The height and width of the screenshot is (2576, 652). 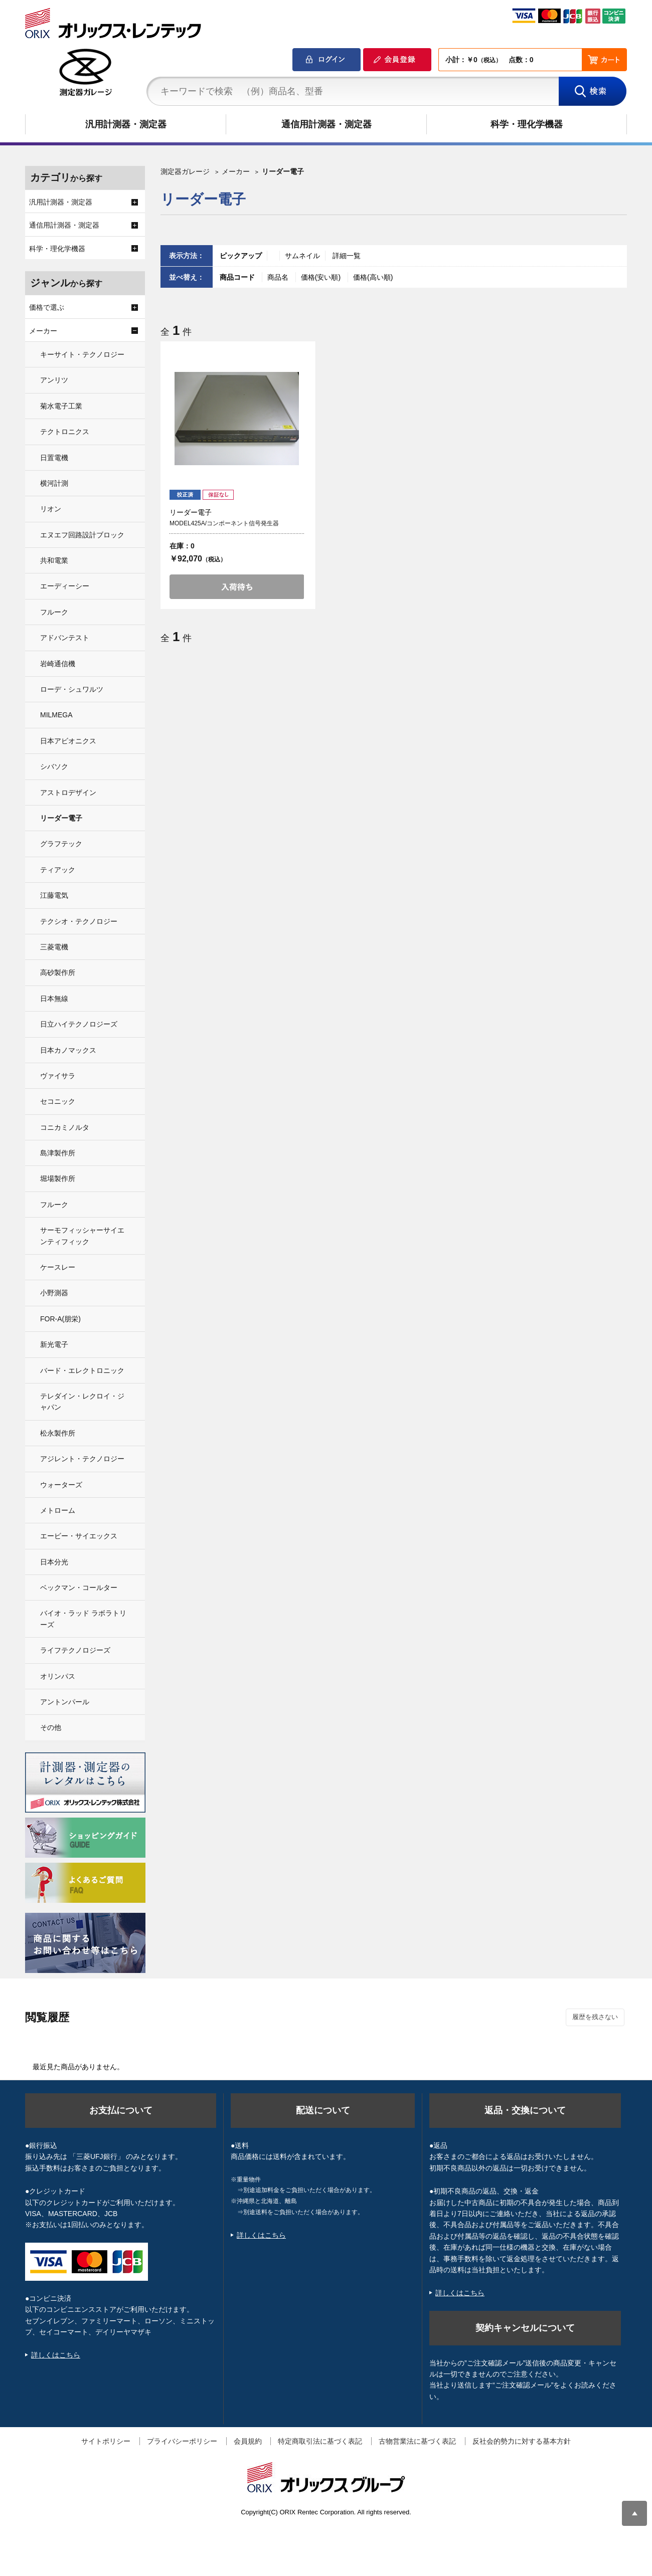 I want to click on エヌエフ回路設計ブロック, so click(x=82, y=535).